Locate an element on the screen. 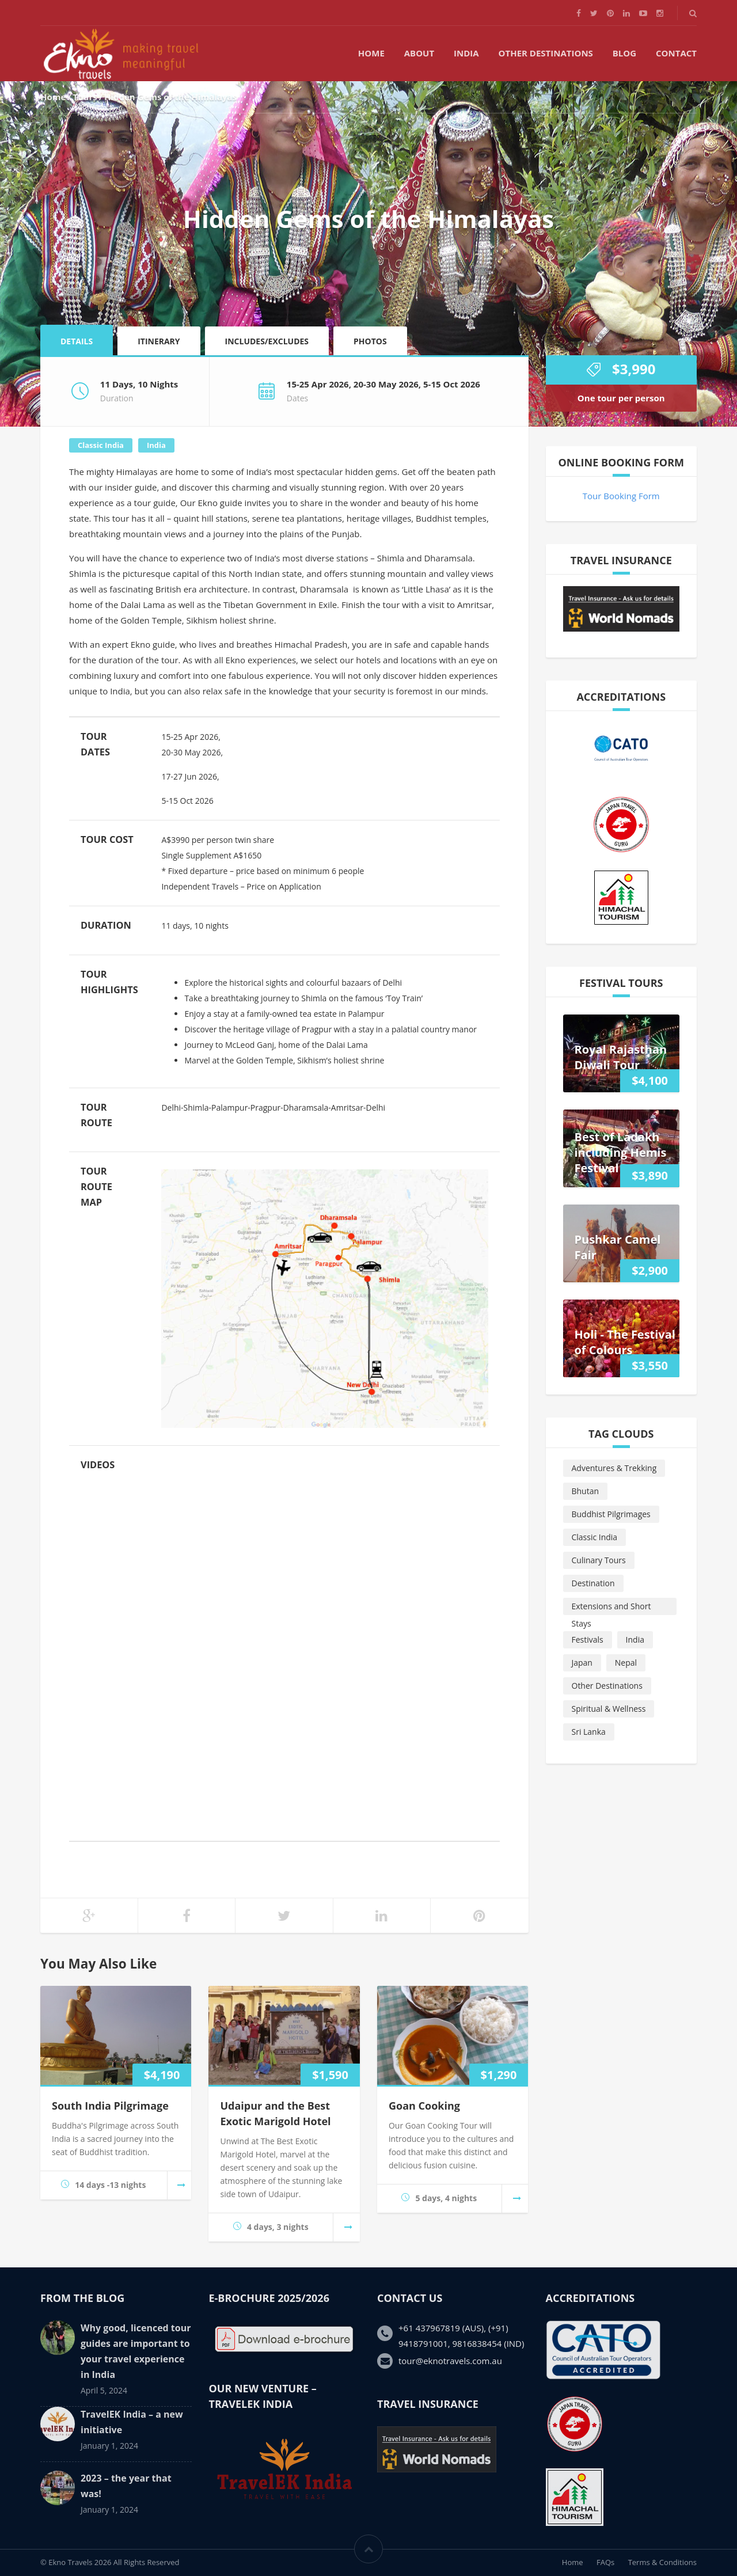 This screenshot has height=2576, width=737. Other Destinations is located at coordinates (546, 53).